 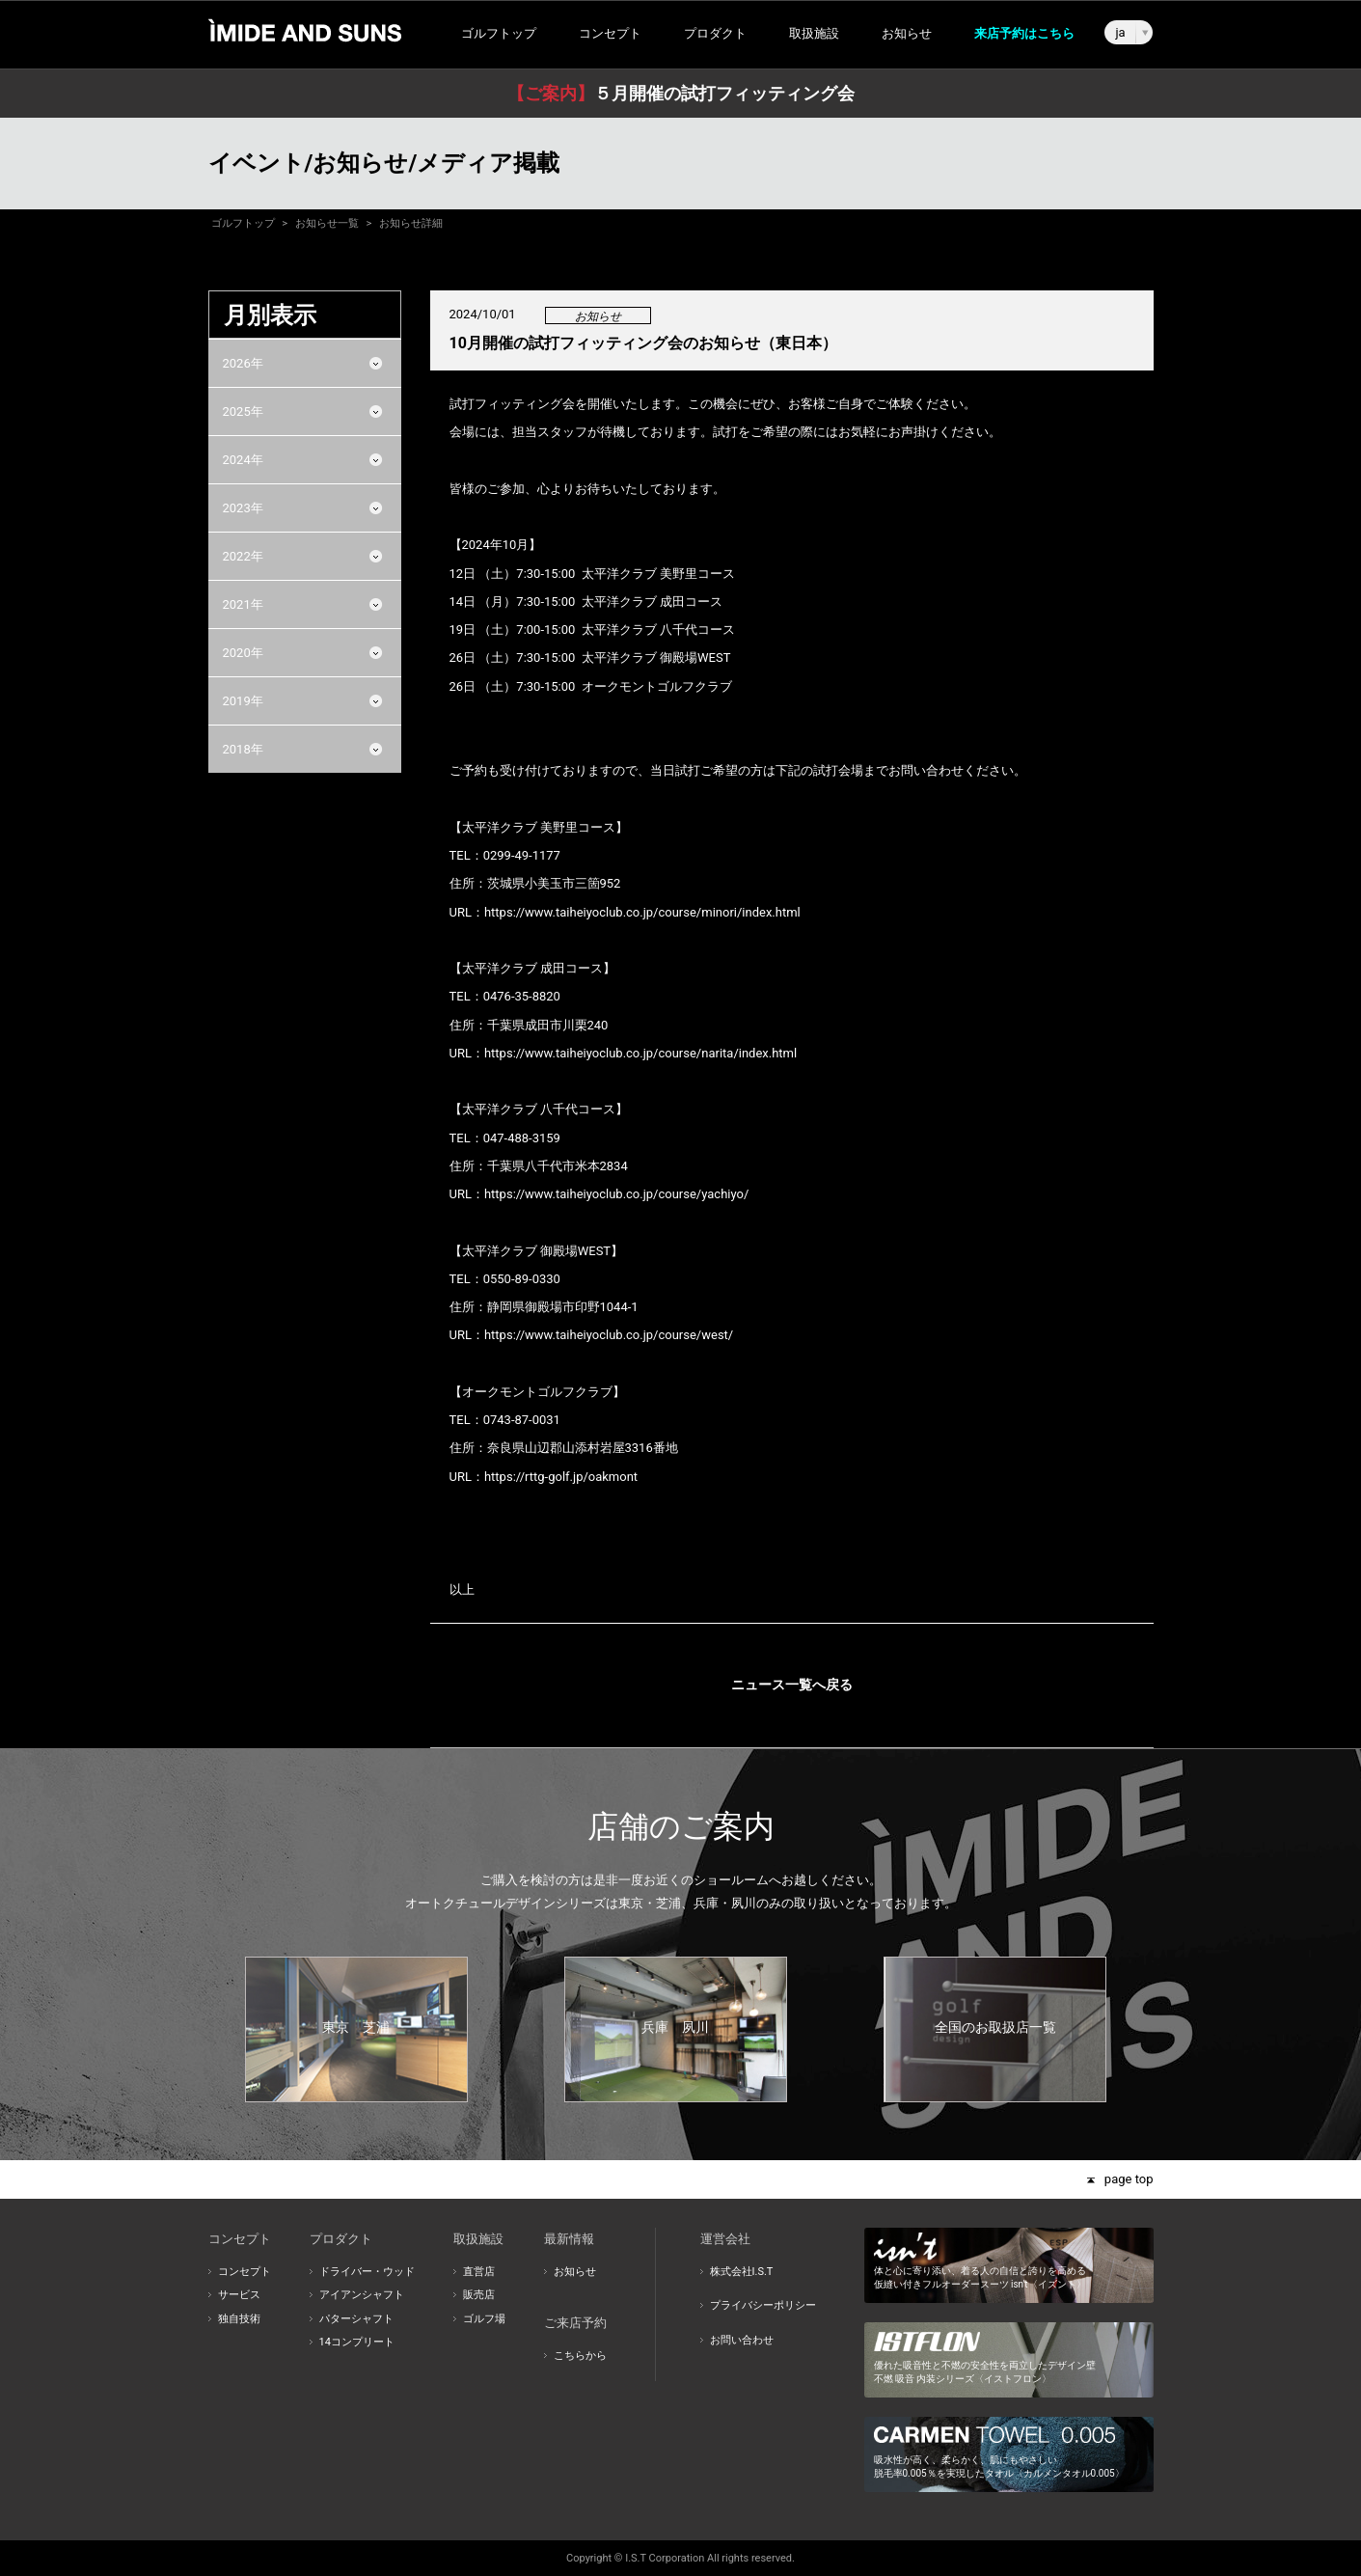 What do you see at coordinates (608, 1335) in the screenshot?
I see `https://www.taiheiyoclub.co.jp/course/west/` at bounding box center [608, 1335].